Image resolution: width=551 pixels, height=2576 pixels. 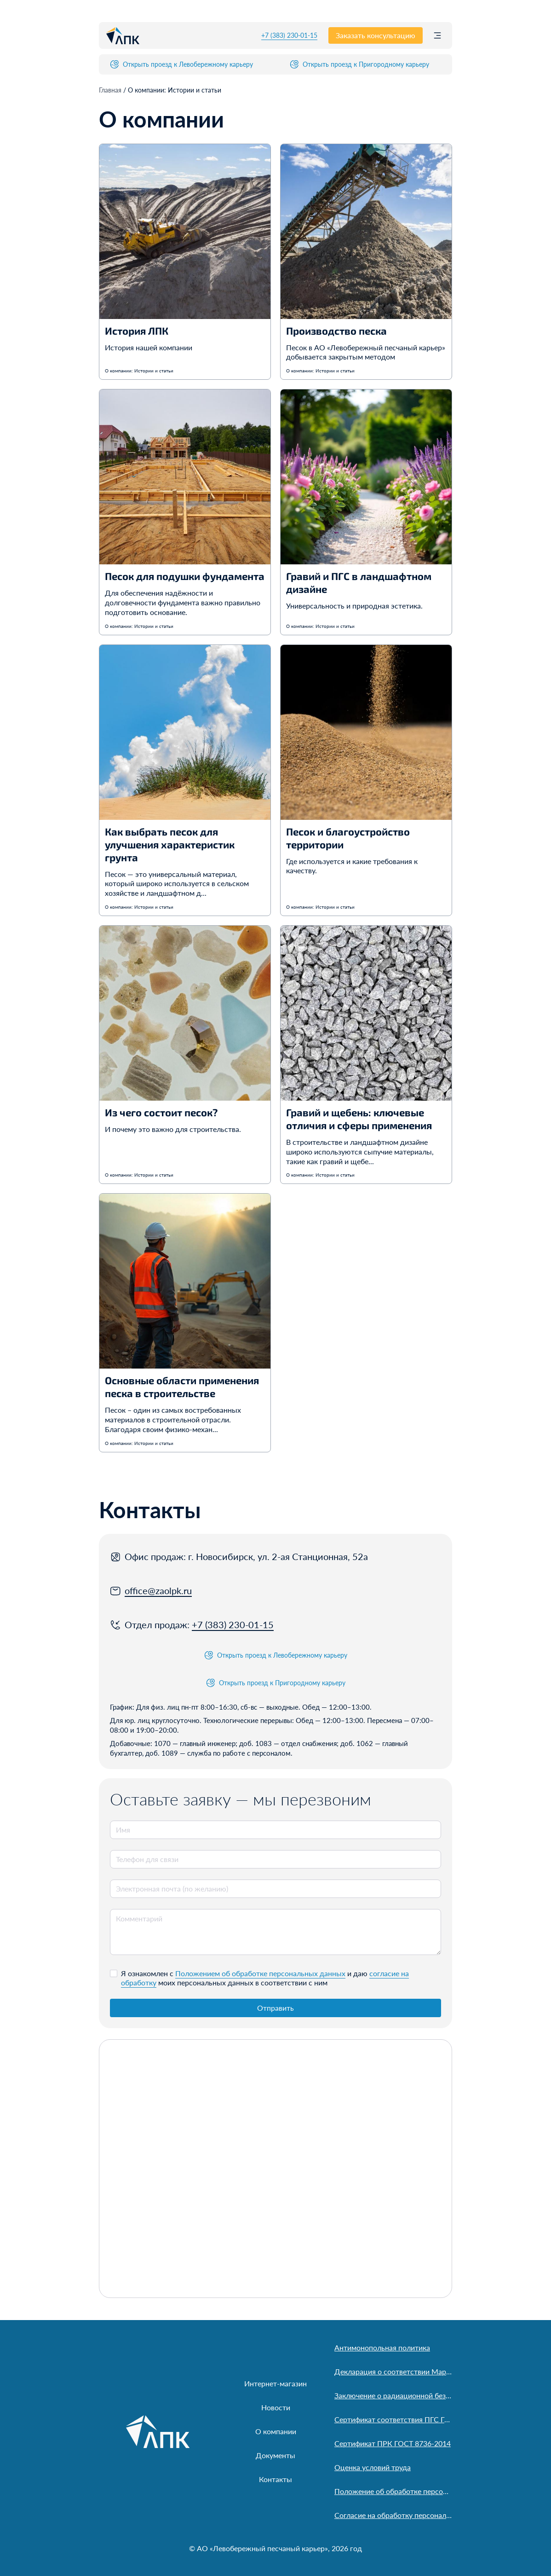 What do you see at coordinates (161, 1112) in the screenshot?
I see `Из чего состоит песок?` at bounding box center [161, 1112].